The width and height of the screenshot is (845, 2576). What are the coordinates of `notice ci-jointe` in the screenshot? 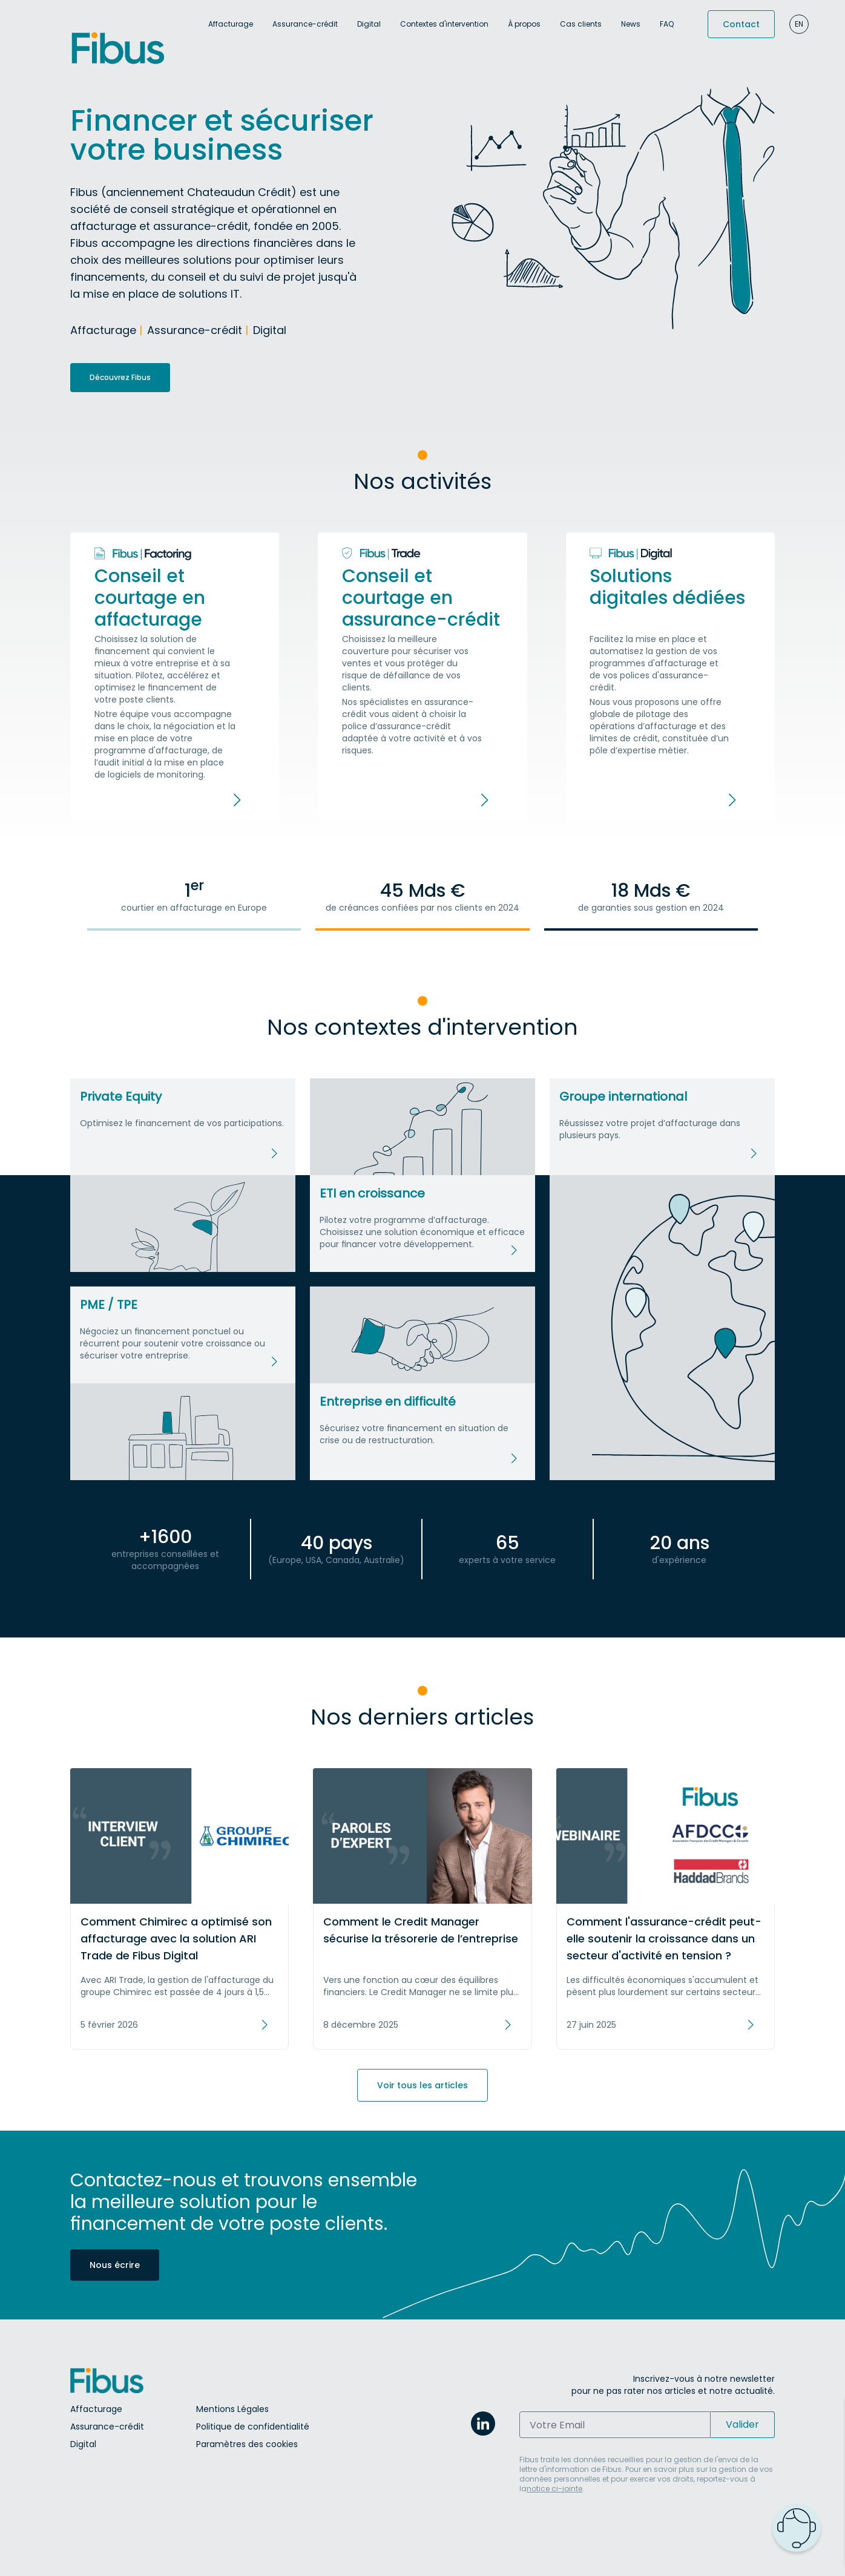 It's located at (554, 2488).